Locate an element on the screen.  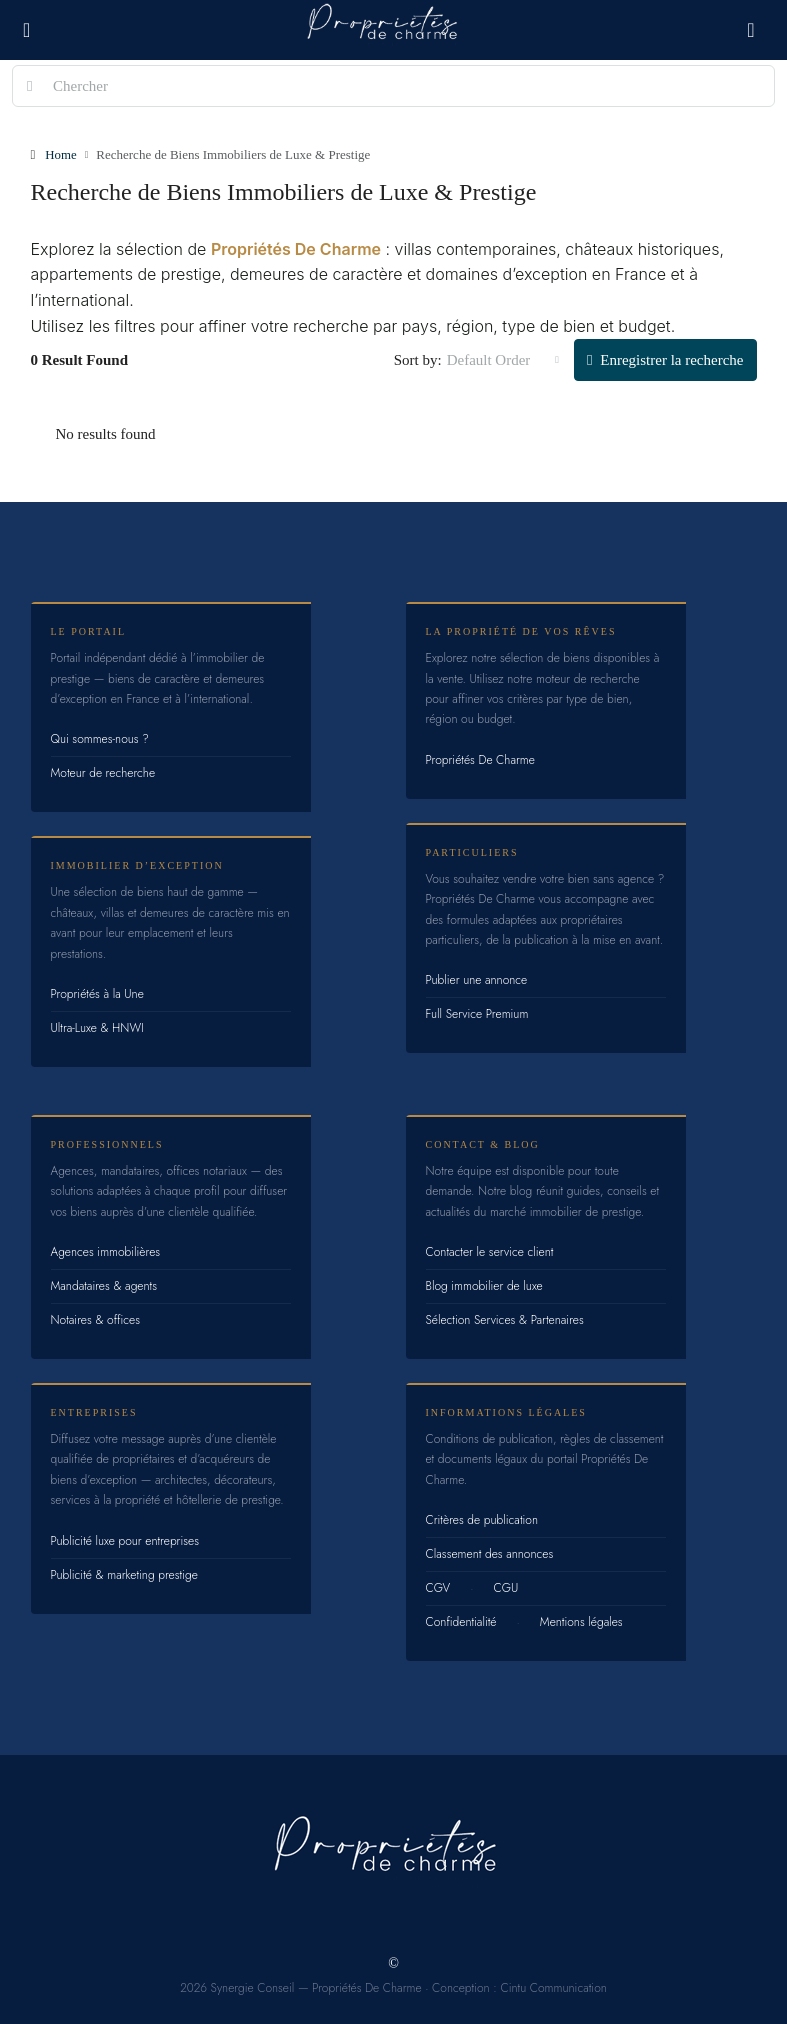
Mentions légales is located at coordinates (581, 1621).